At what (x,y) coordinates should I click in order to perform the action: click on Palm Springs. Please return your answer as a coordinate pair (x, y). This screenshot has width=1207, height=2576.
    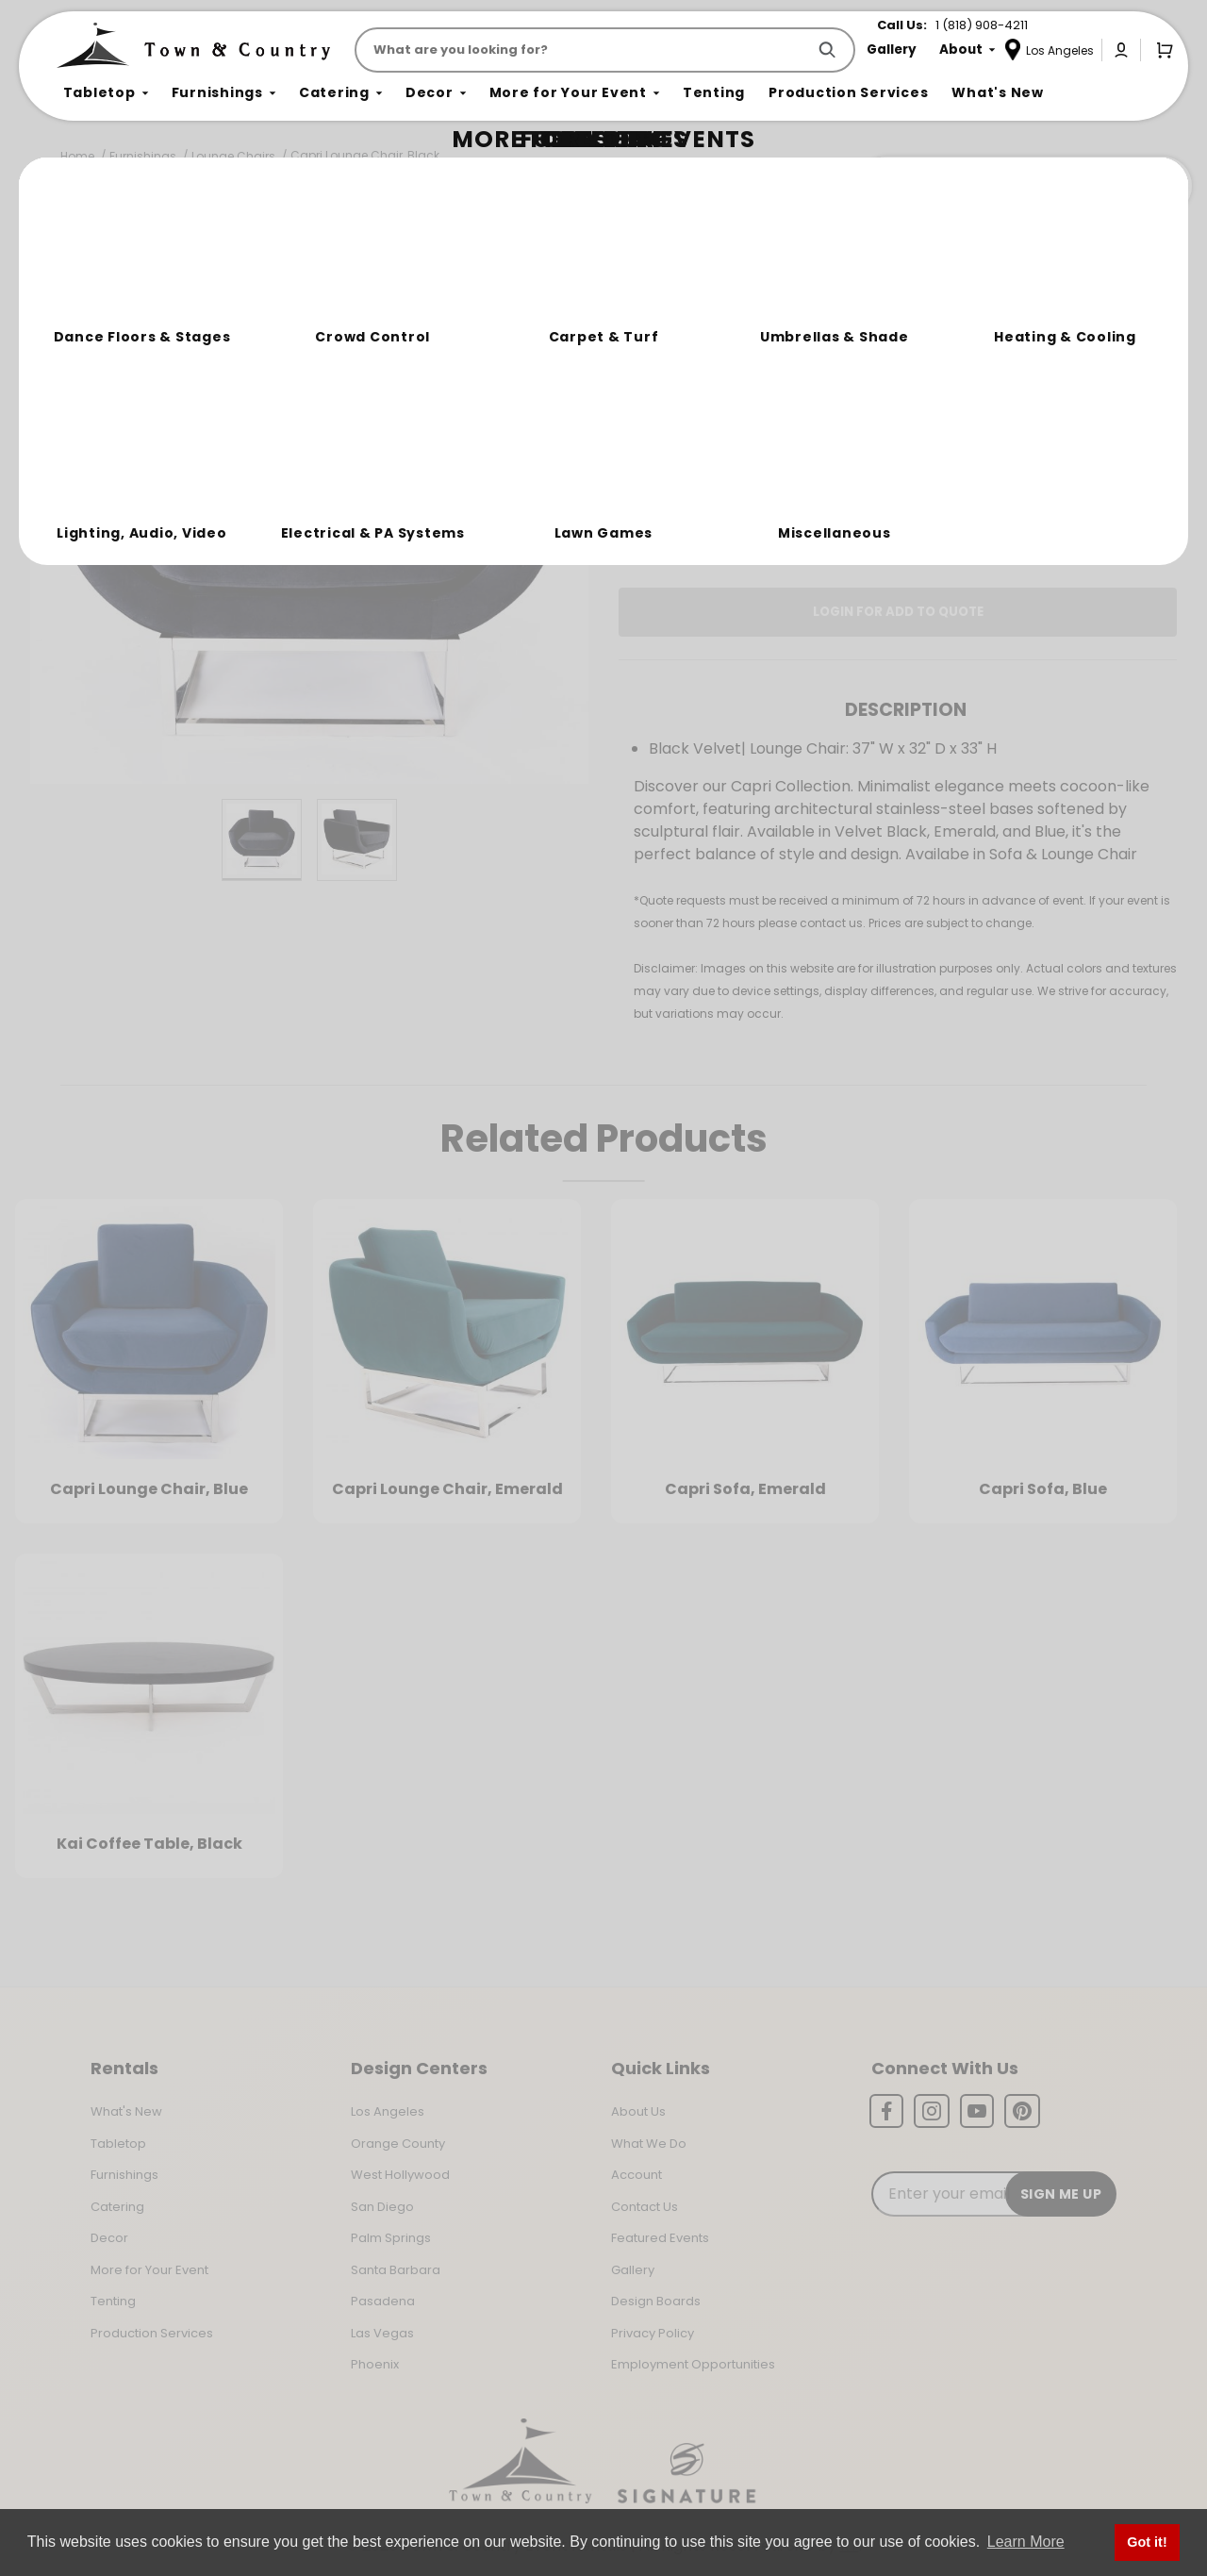
    Looking at the image, I should click on (391, 2238).